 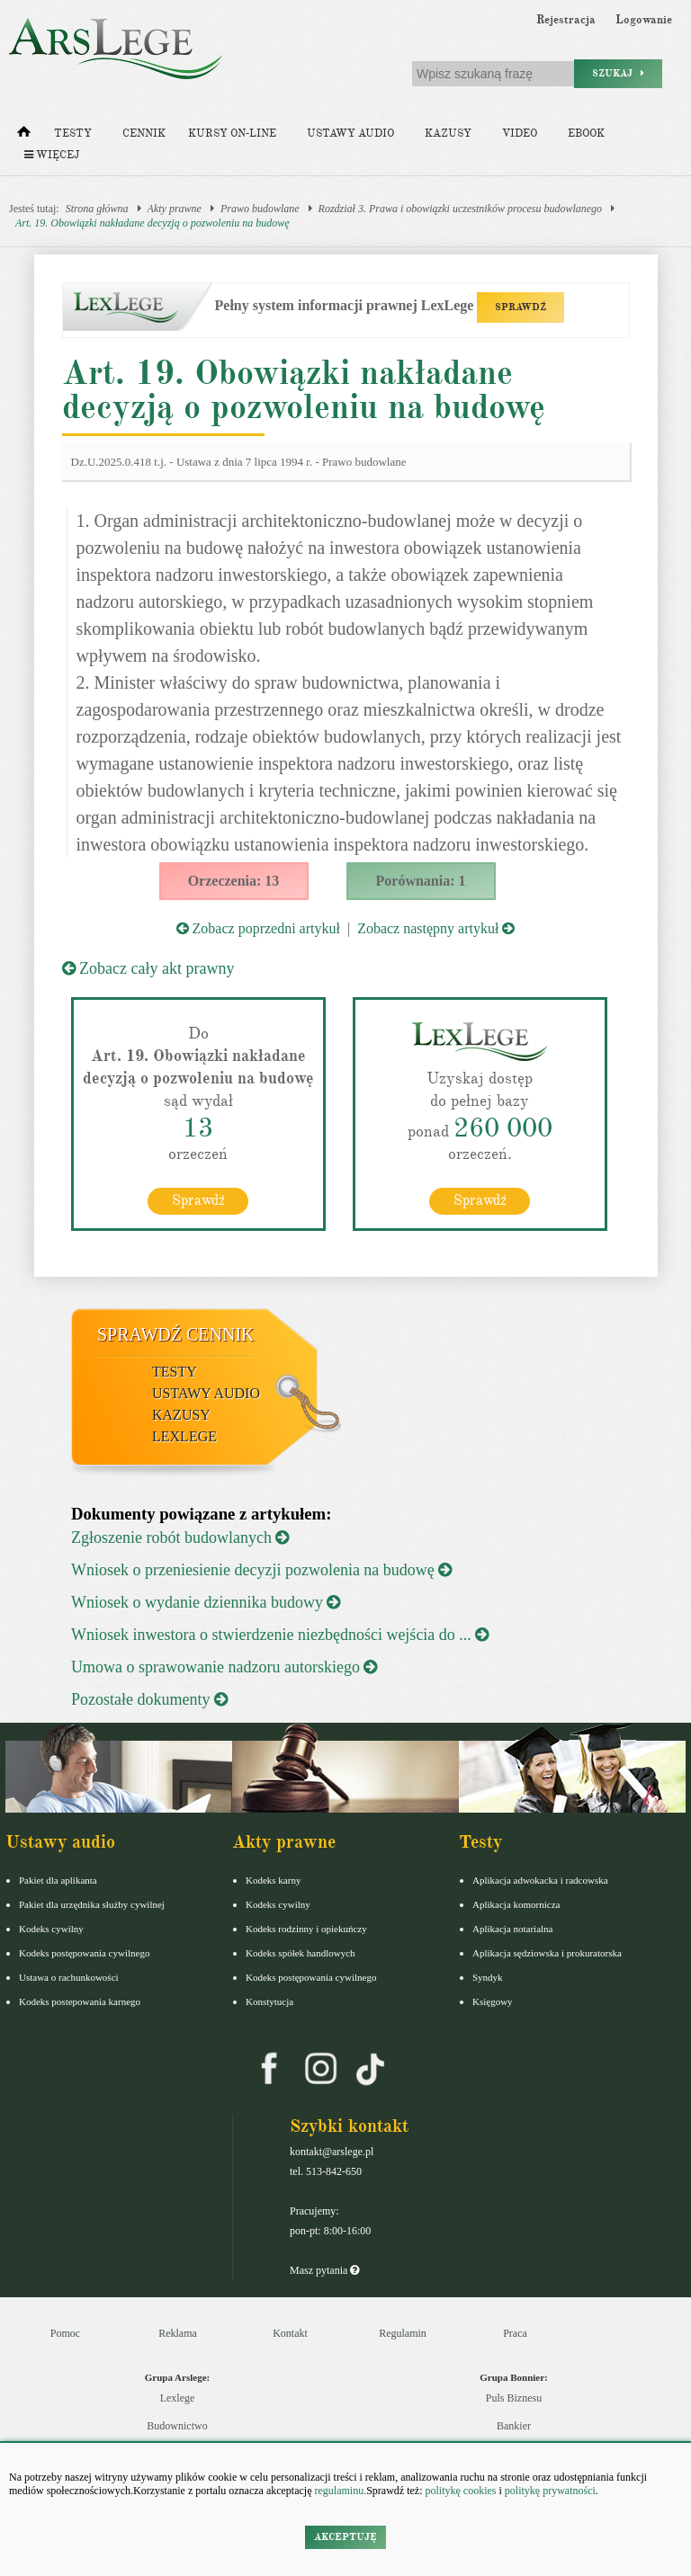 I want to click on [Strona główna], so click(x=24, y=135).